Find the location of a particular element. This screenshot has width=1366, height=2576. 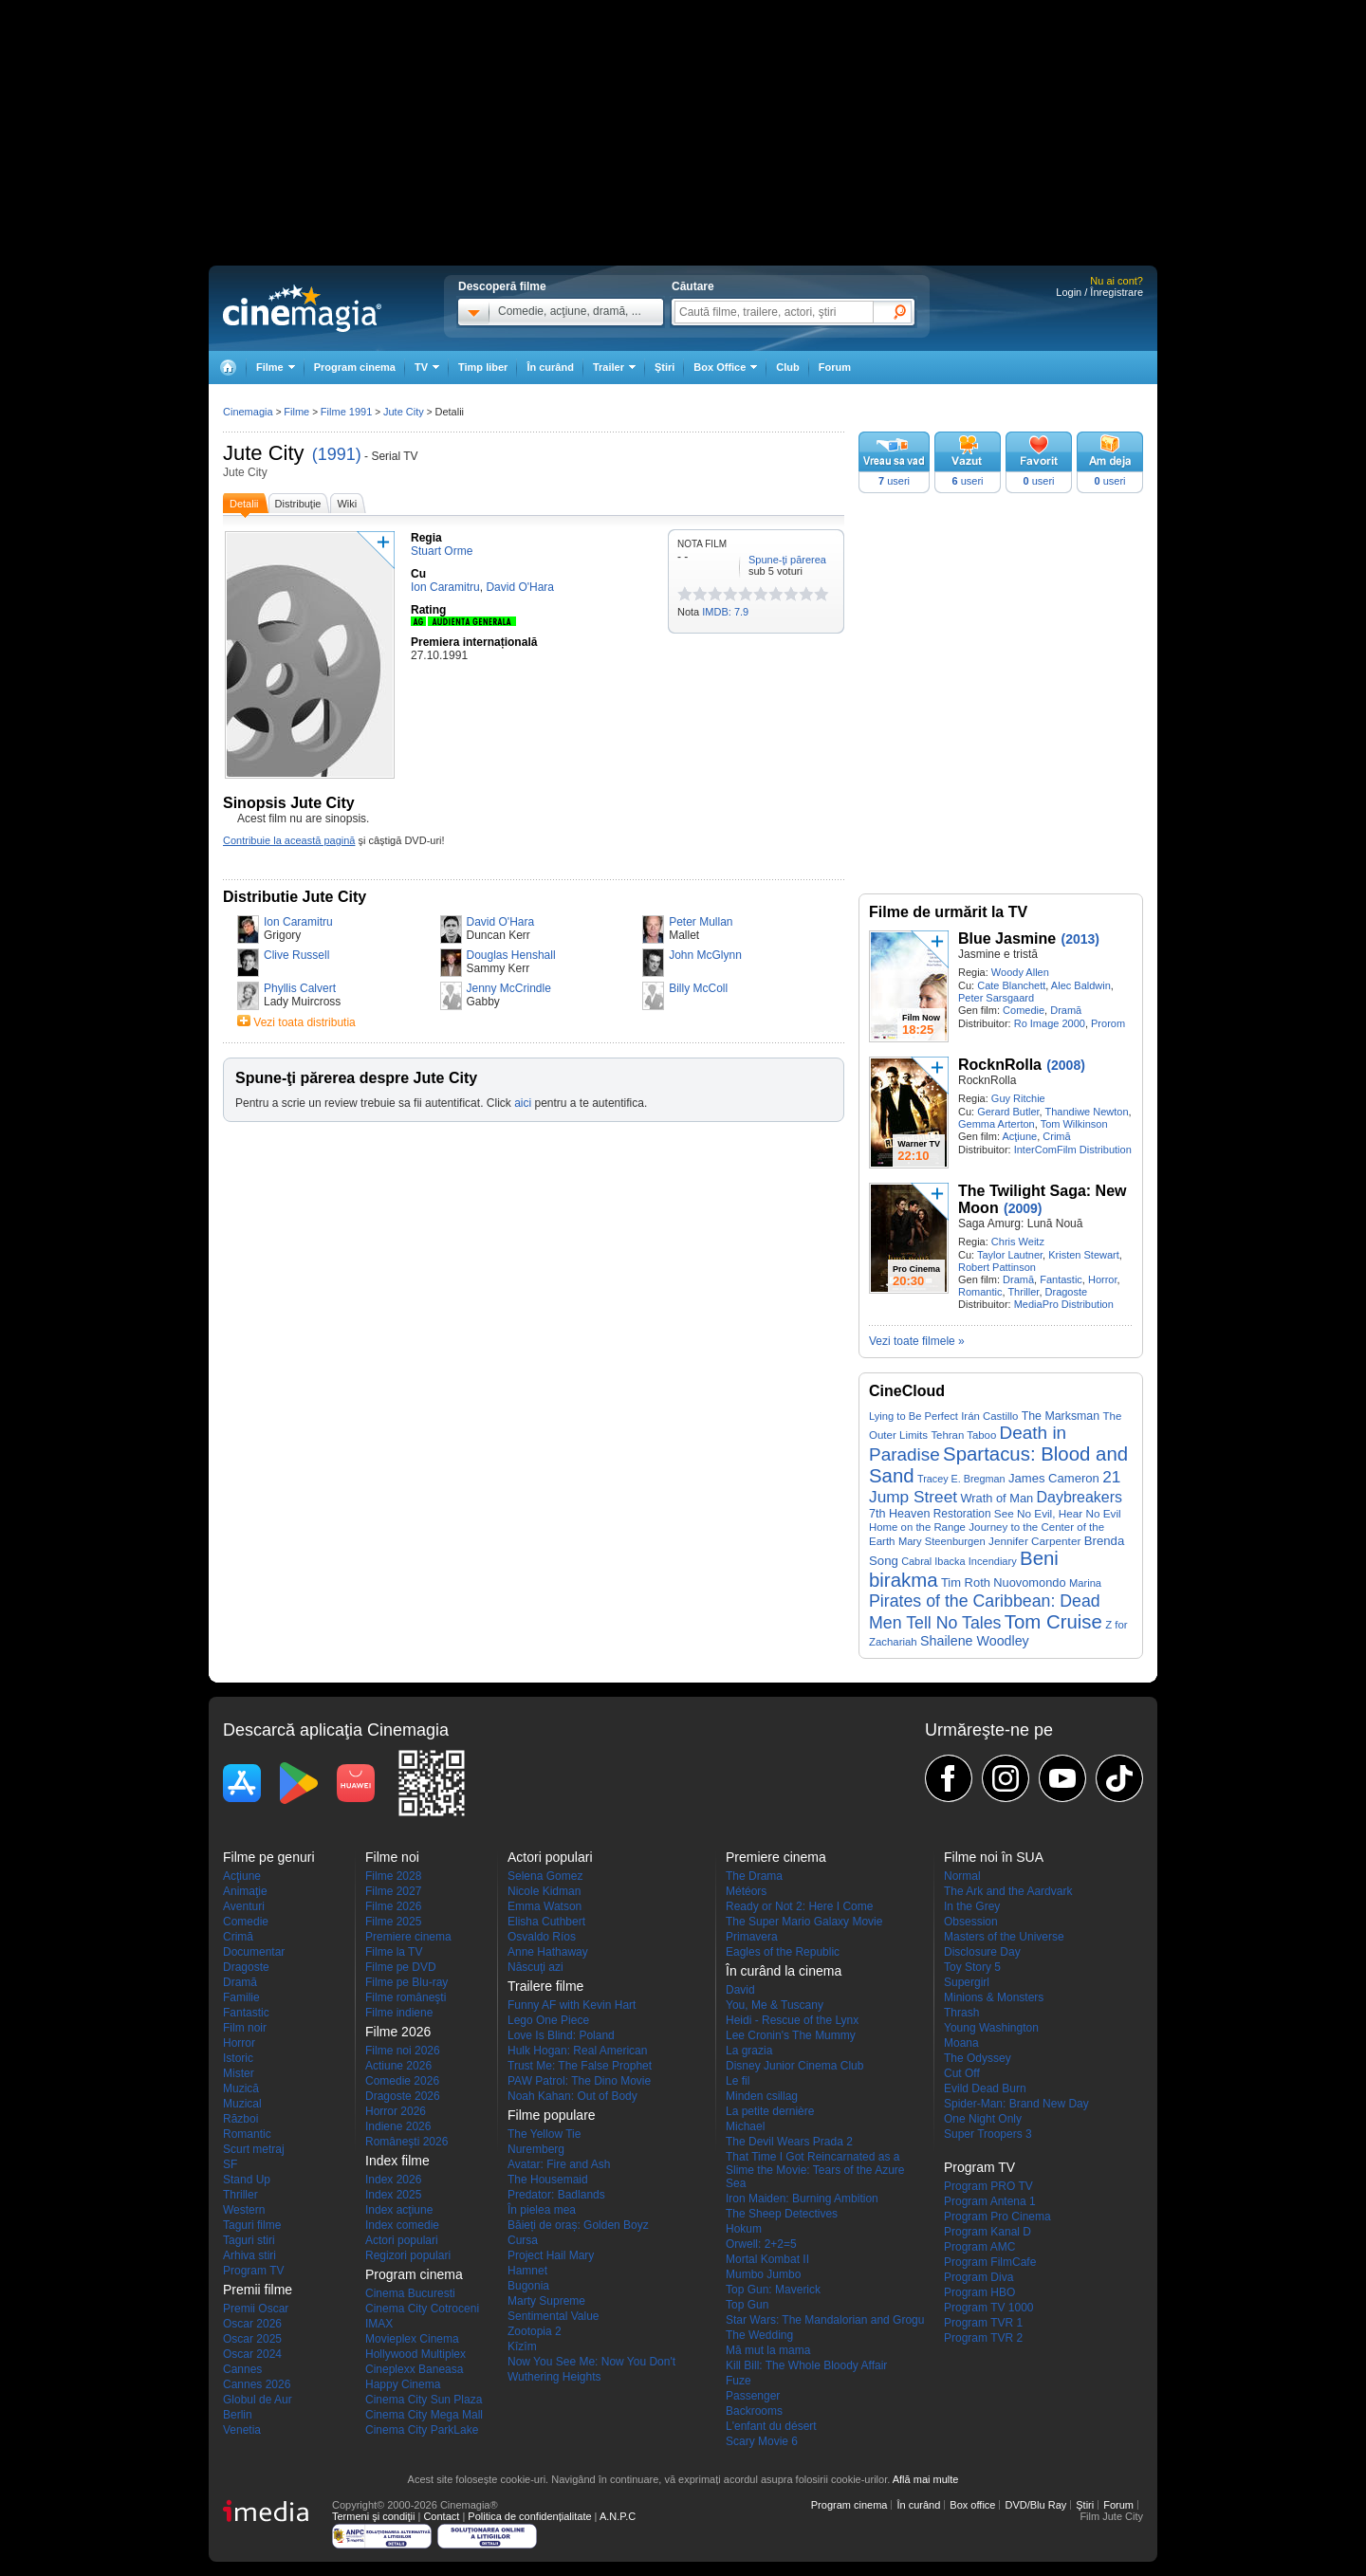

Program PRO TV is located at coordinates (988, 2186).